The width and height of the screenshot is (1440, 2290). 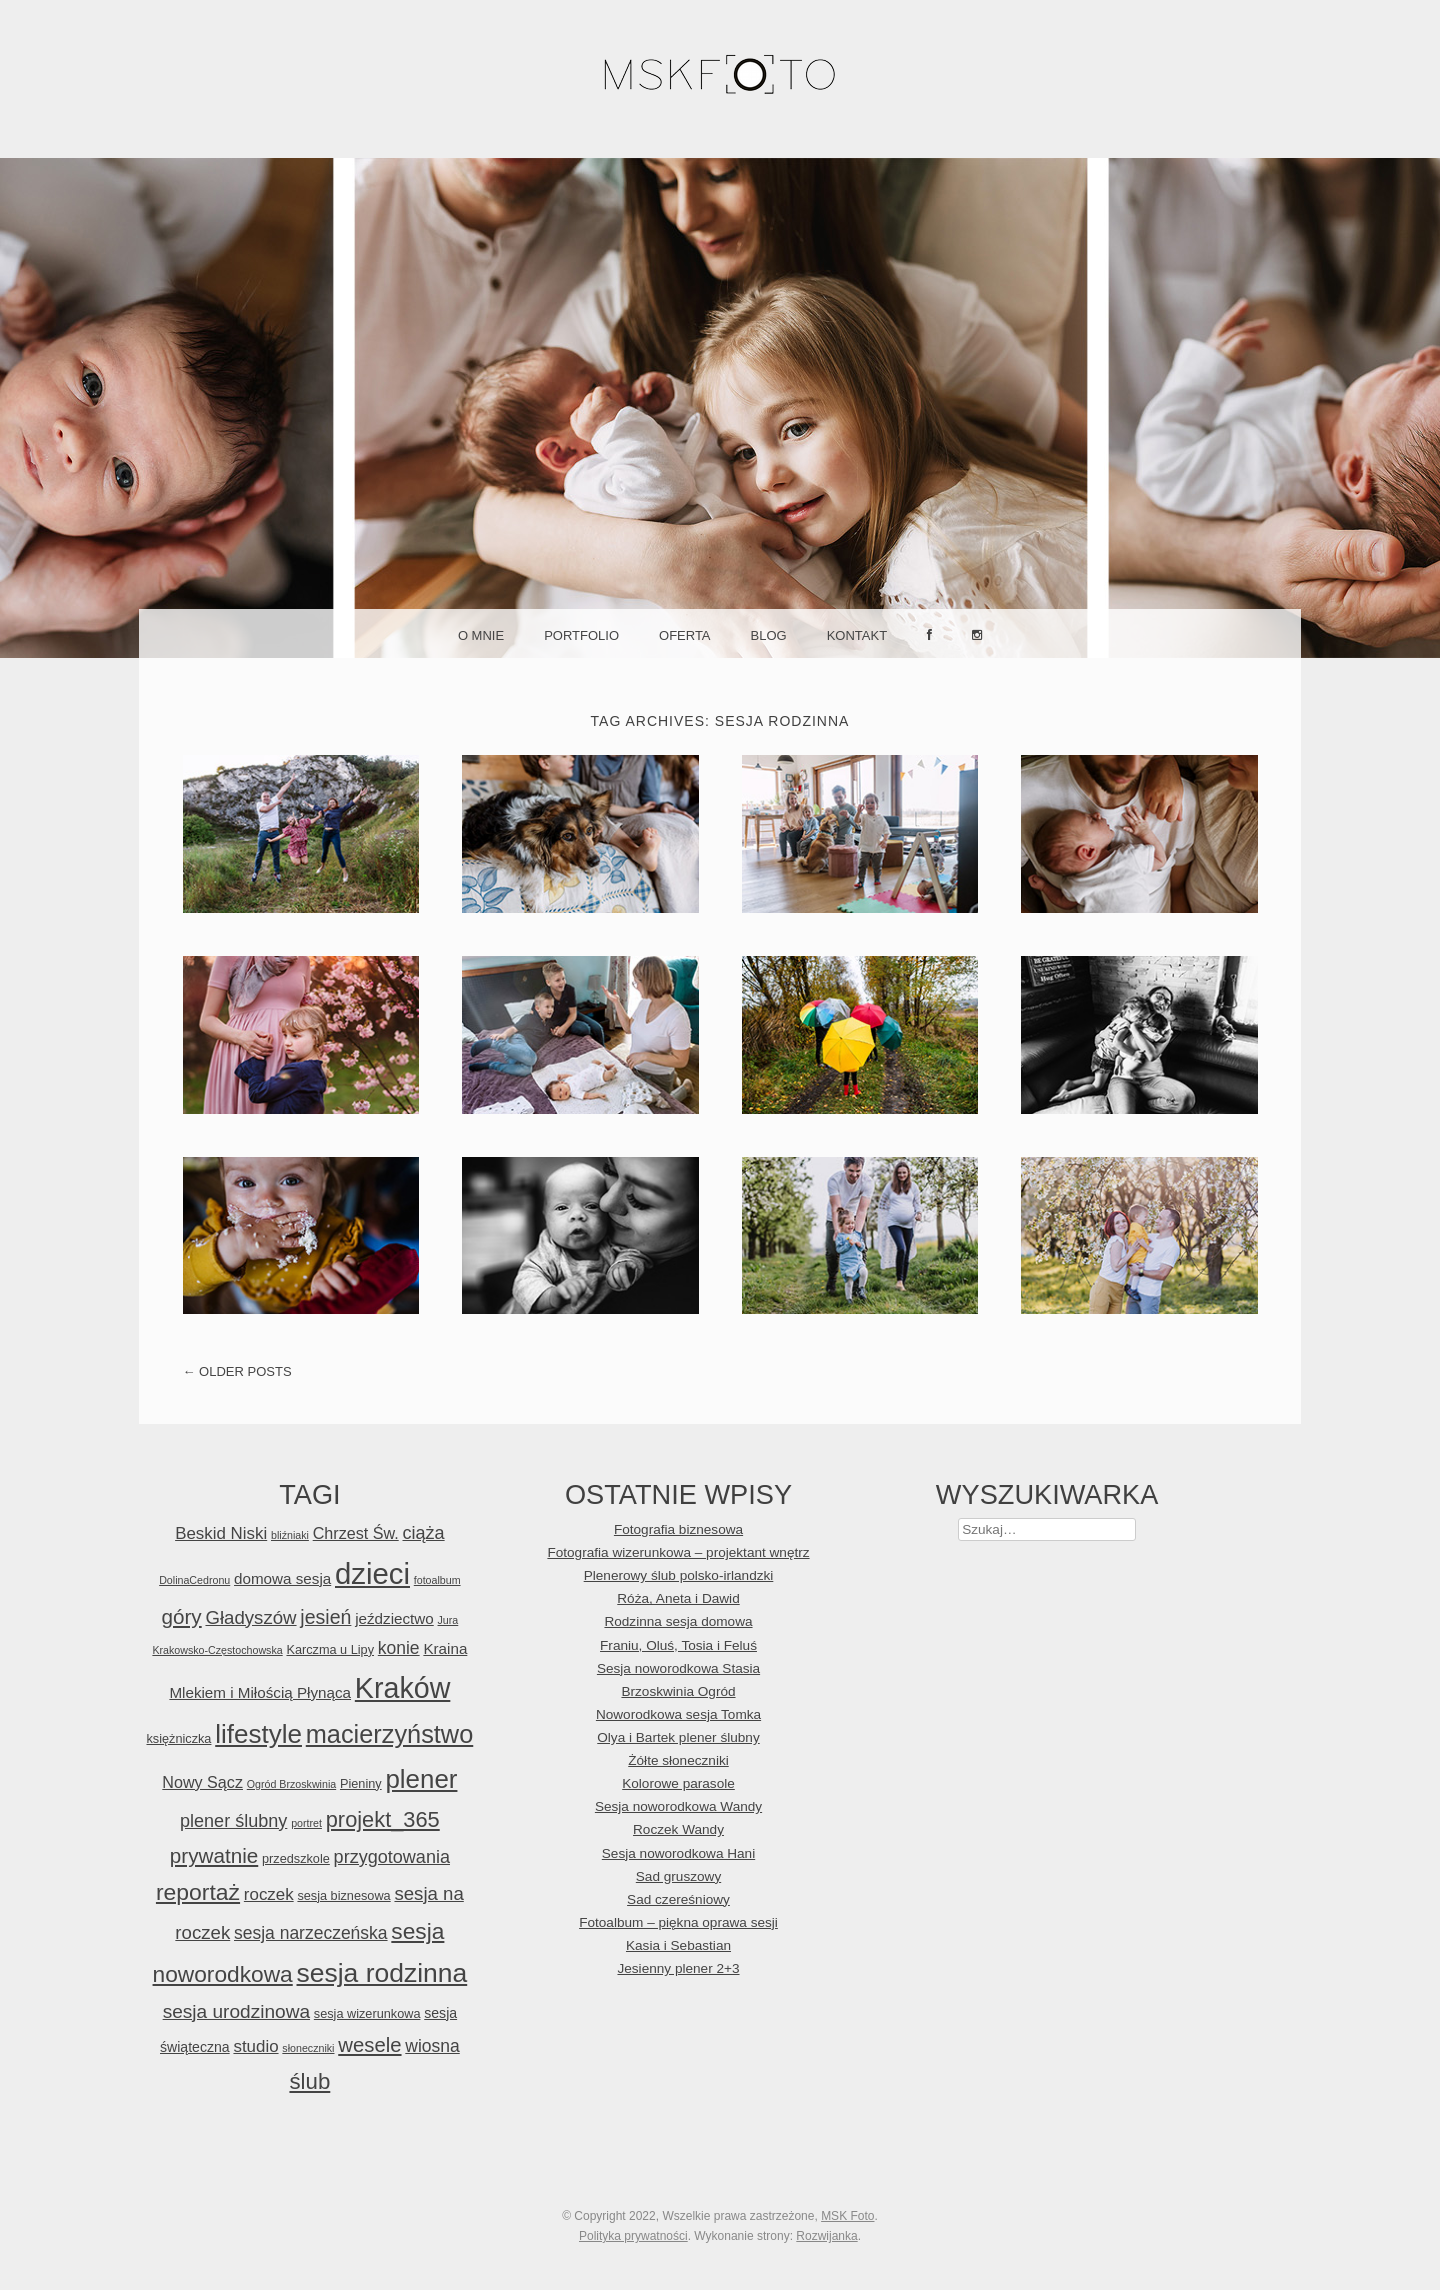 I want to click on Ogród Brzoskwinia, so click(x=291, y=1784).